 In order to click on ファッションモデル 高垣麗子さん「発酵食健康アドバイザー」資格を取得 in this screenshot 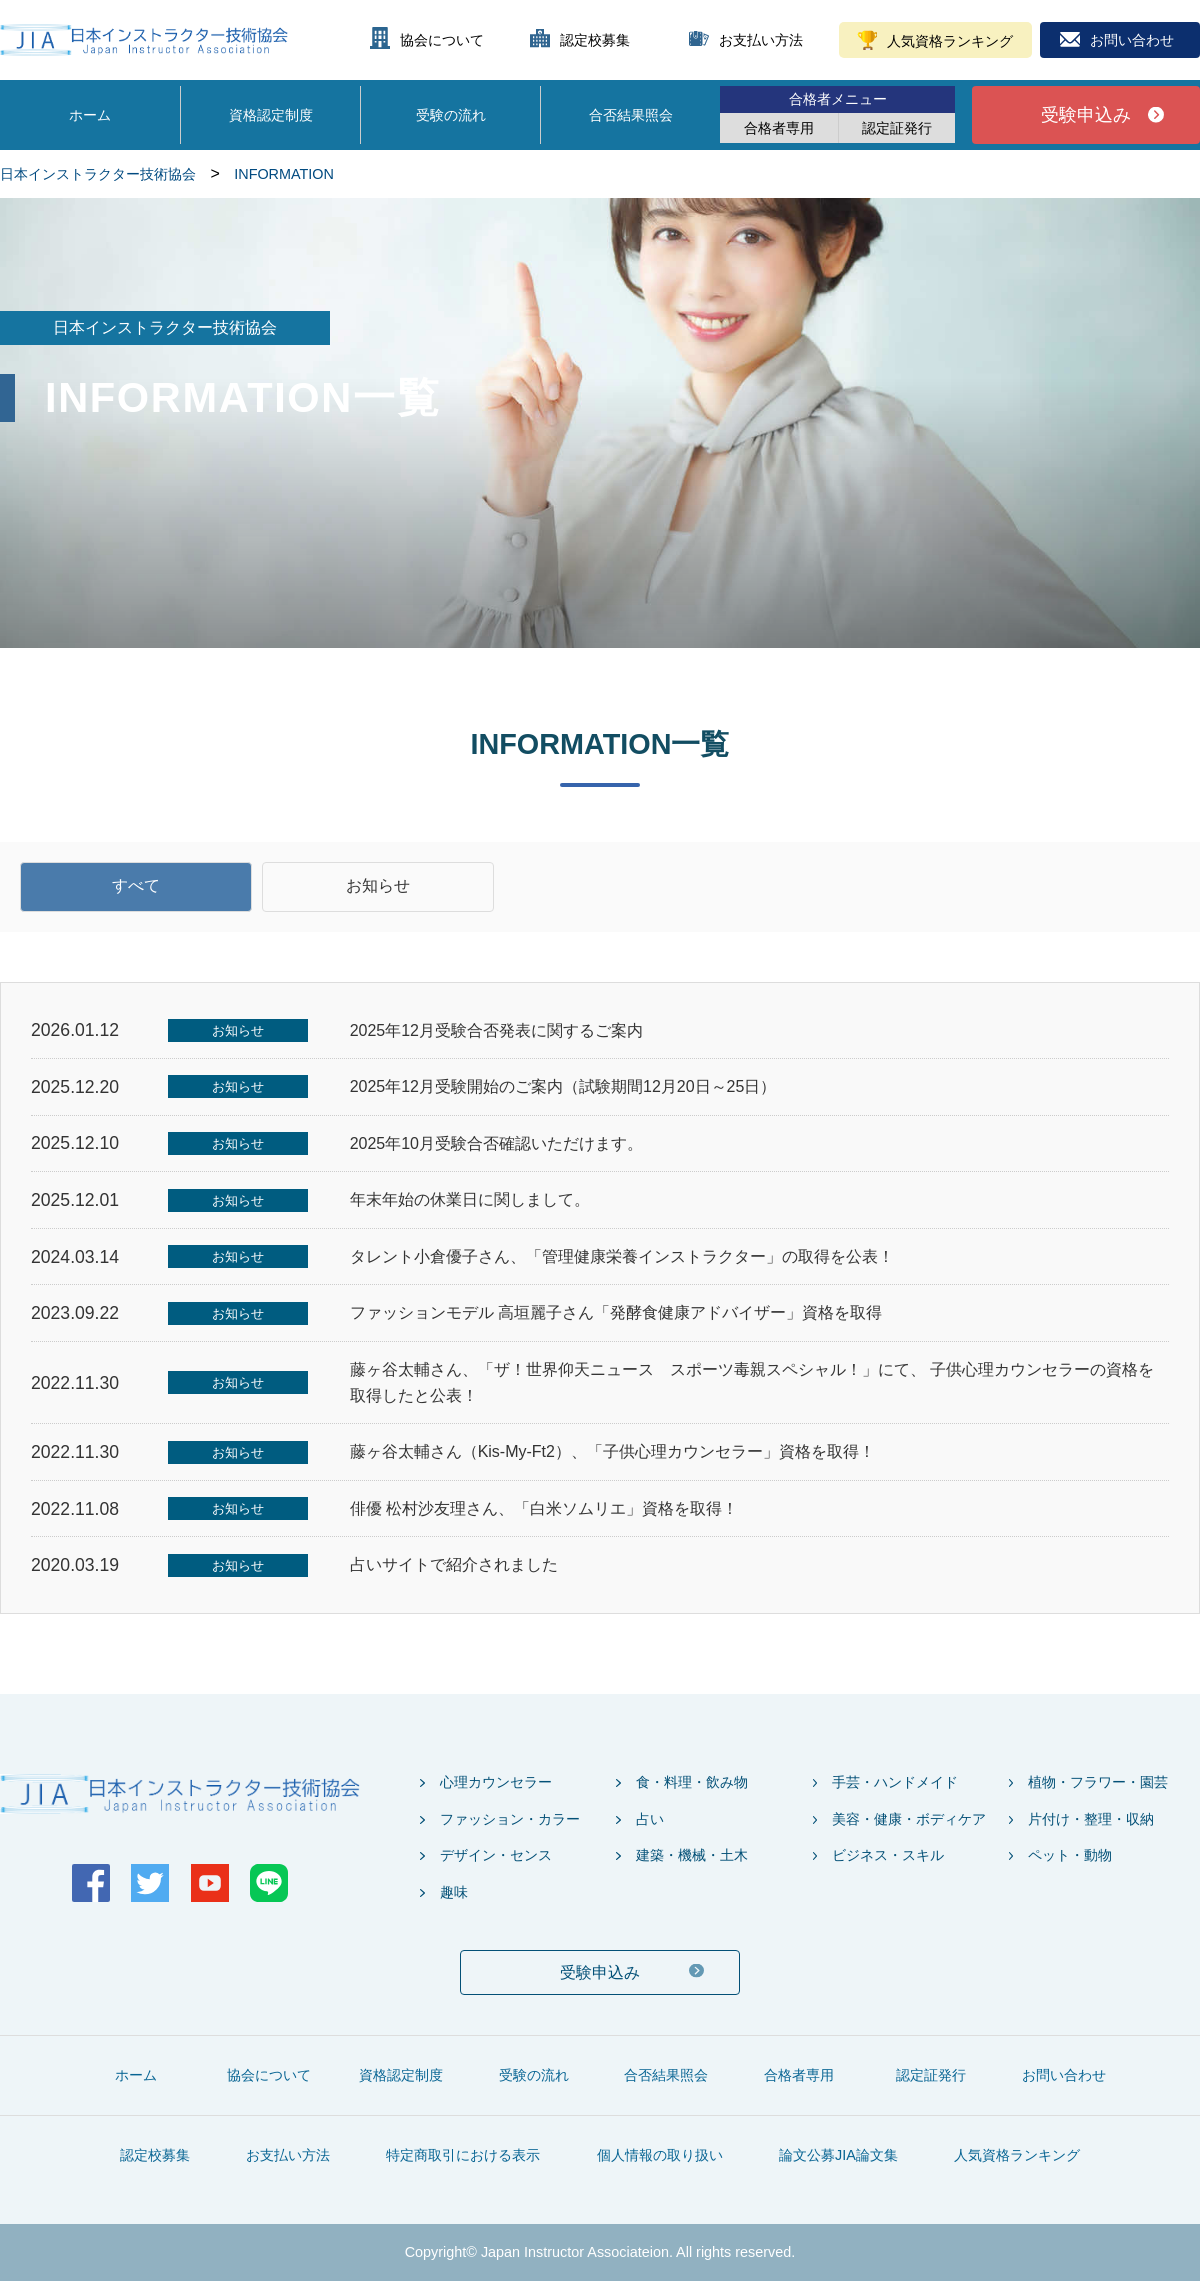, I will do `click(616, 1312)`.